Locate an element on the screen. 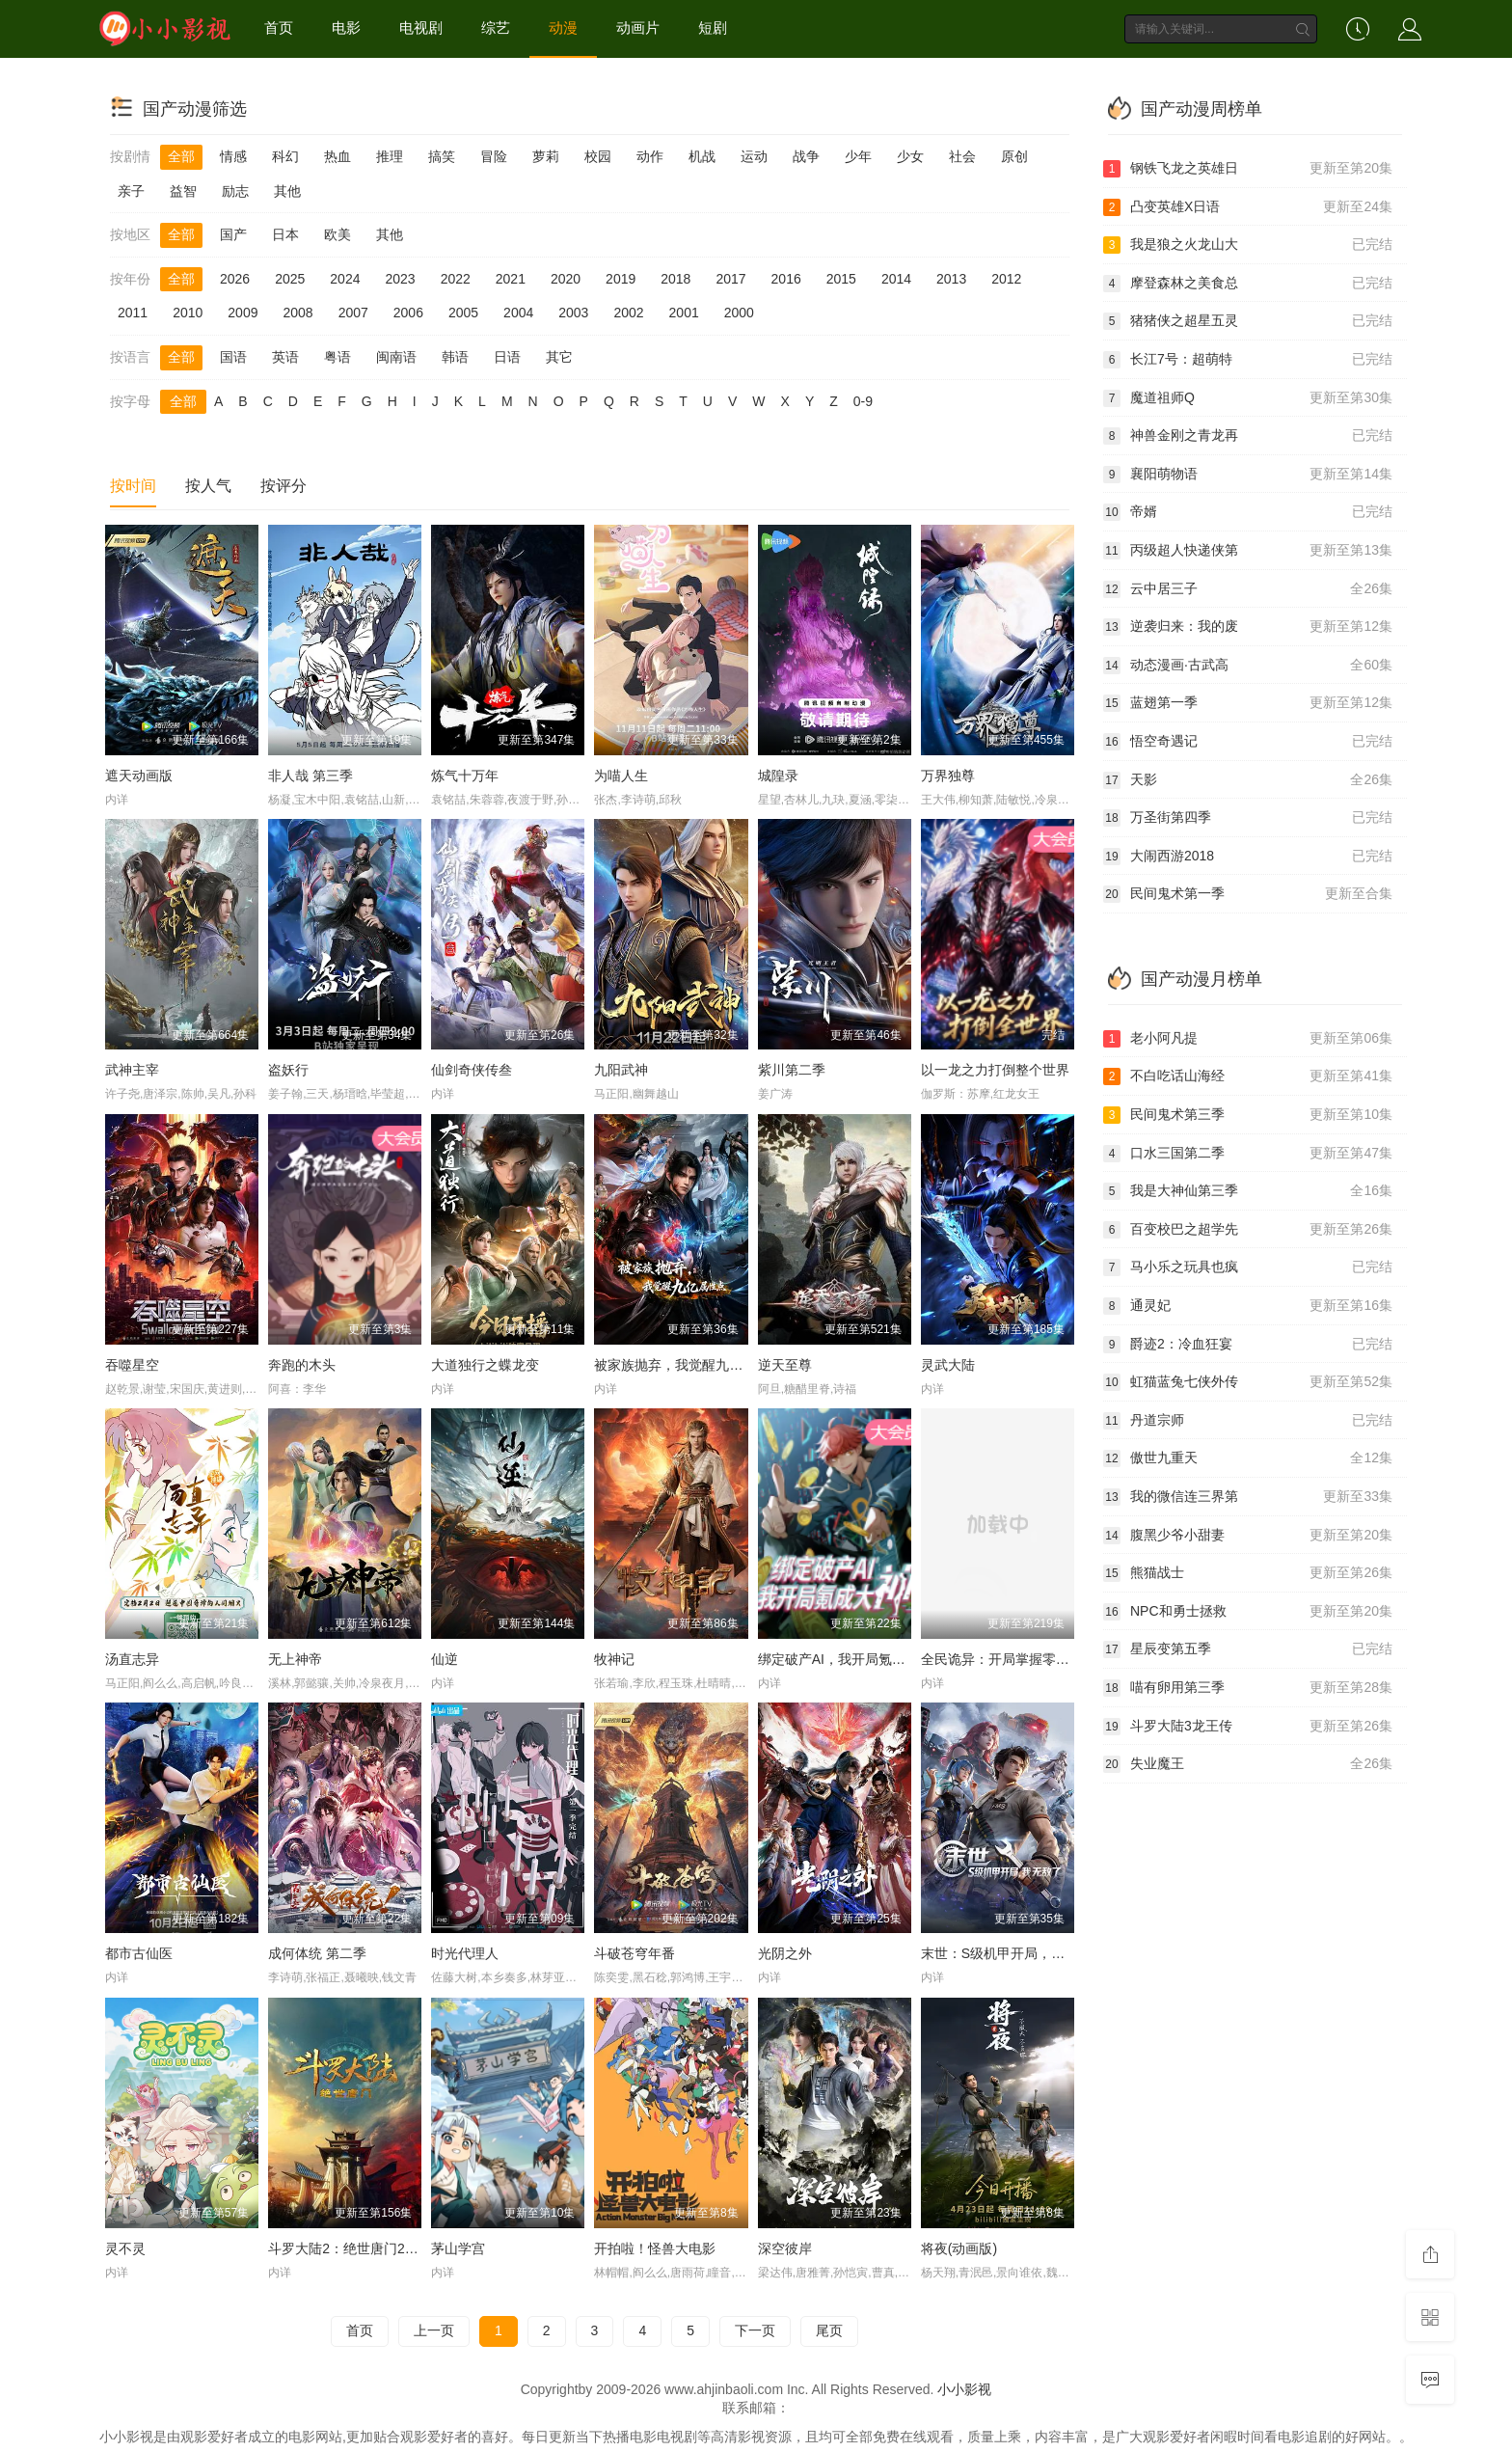 The image size is (1512, 2452). 2025 is located at coordinates (290, 278).